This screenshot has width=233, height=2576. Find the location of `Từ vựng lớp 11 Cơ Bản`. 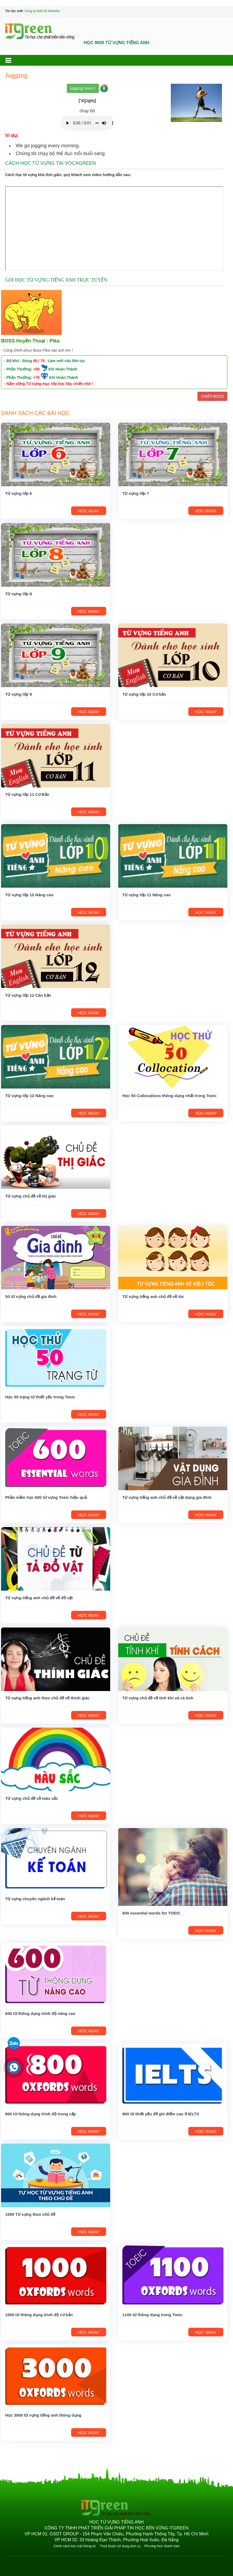

Từ vựng lớp 11 Cơ Bản is located at coordinates (27, 794).